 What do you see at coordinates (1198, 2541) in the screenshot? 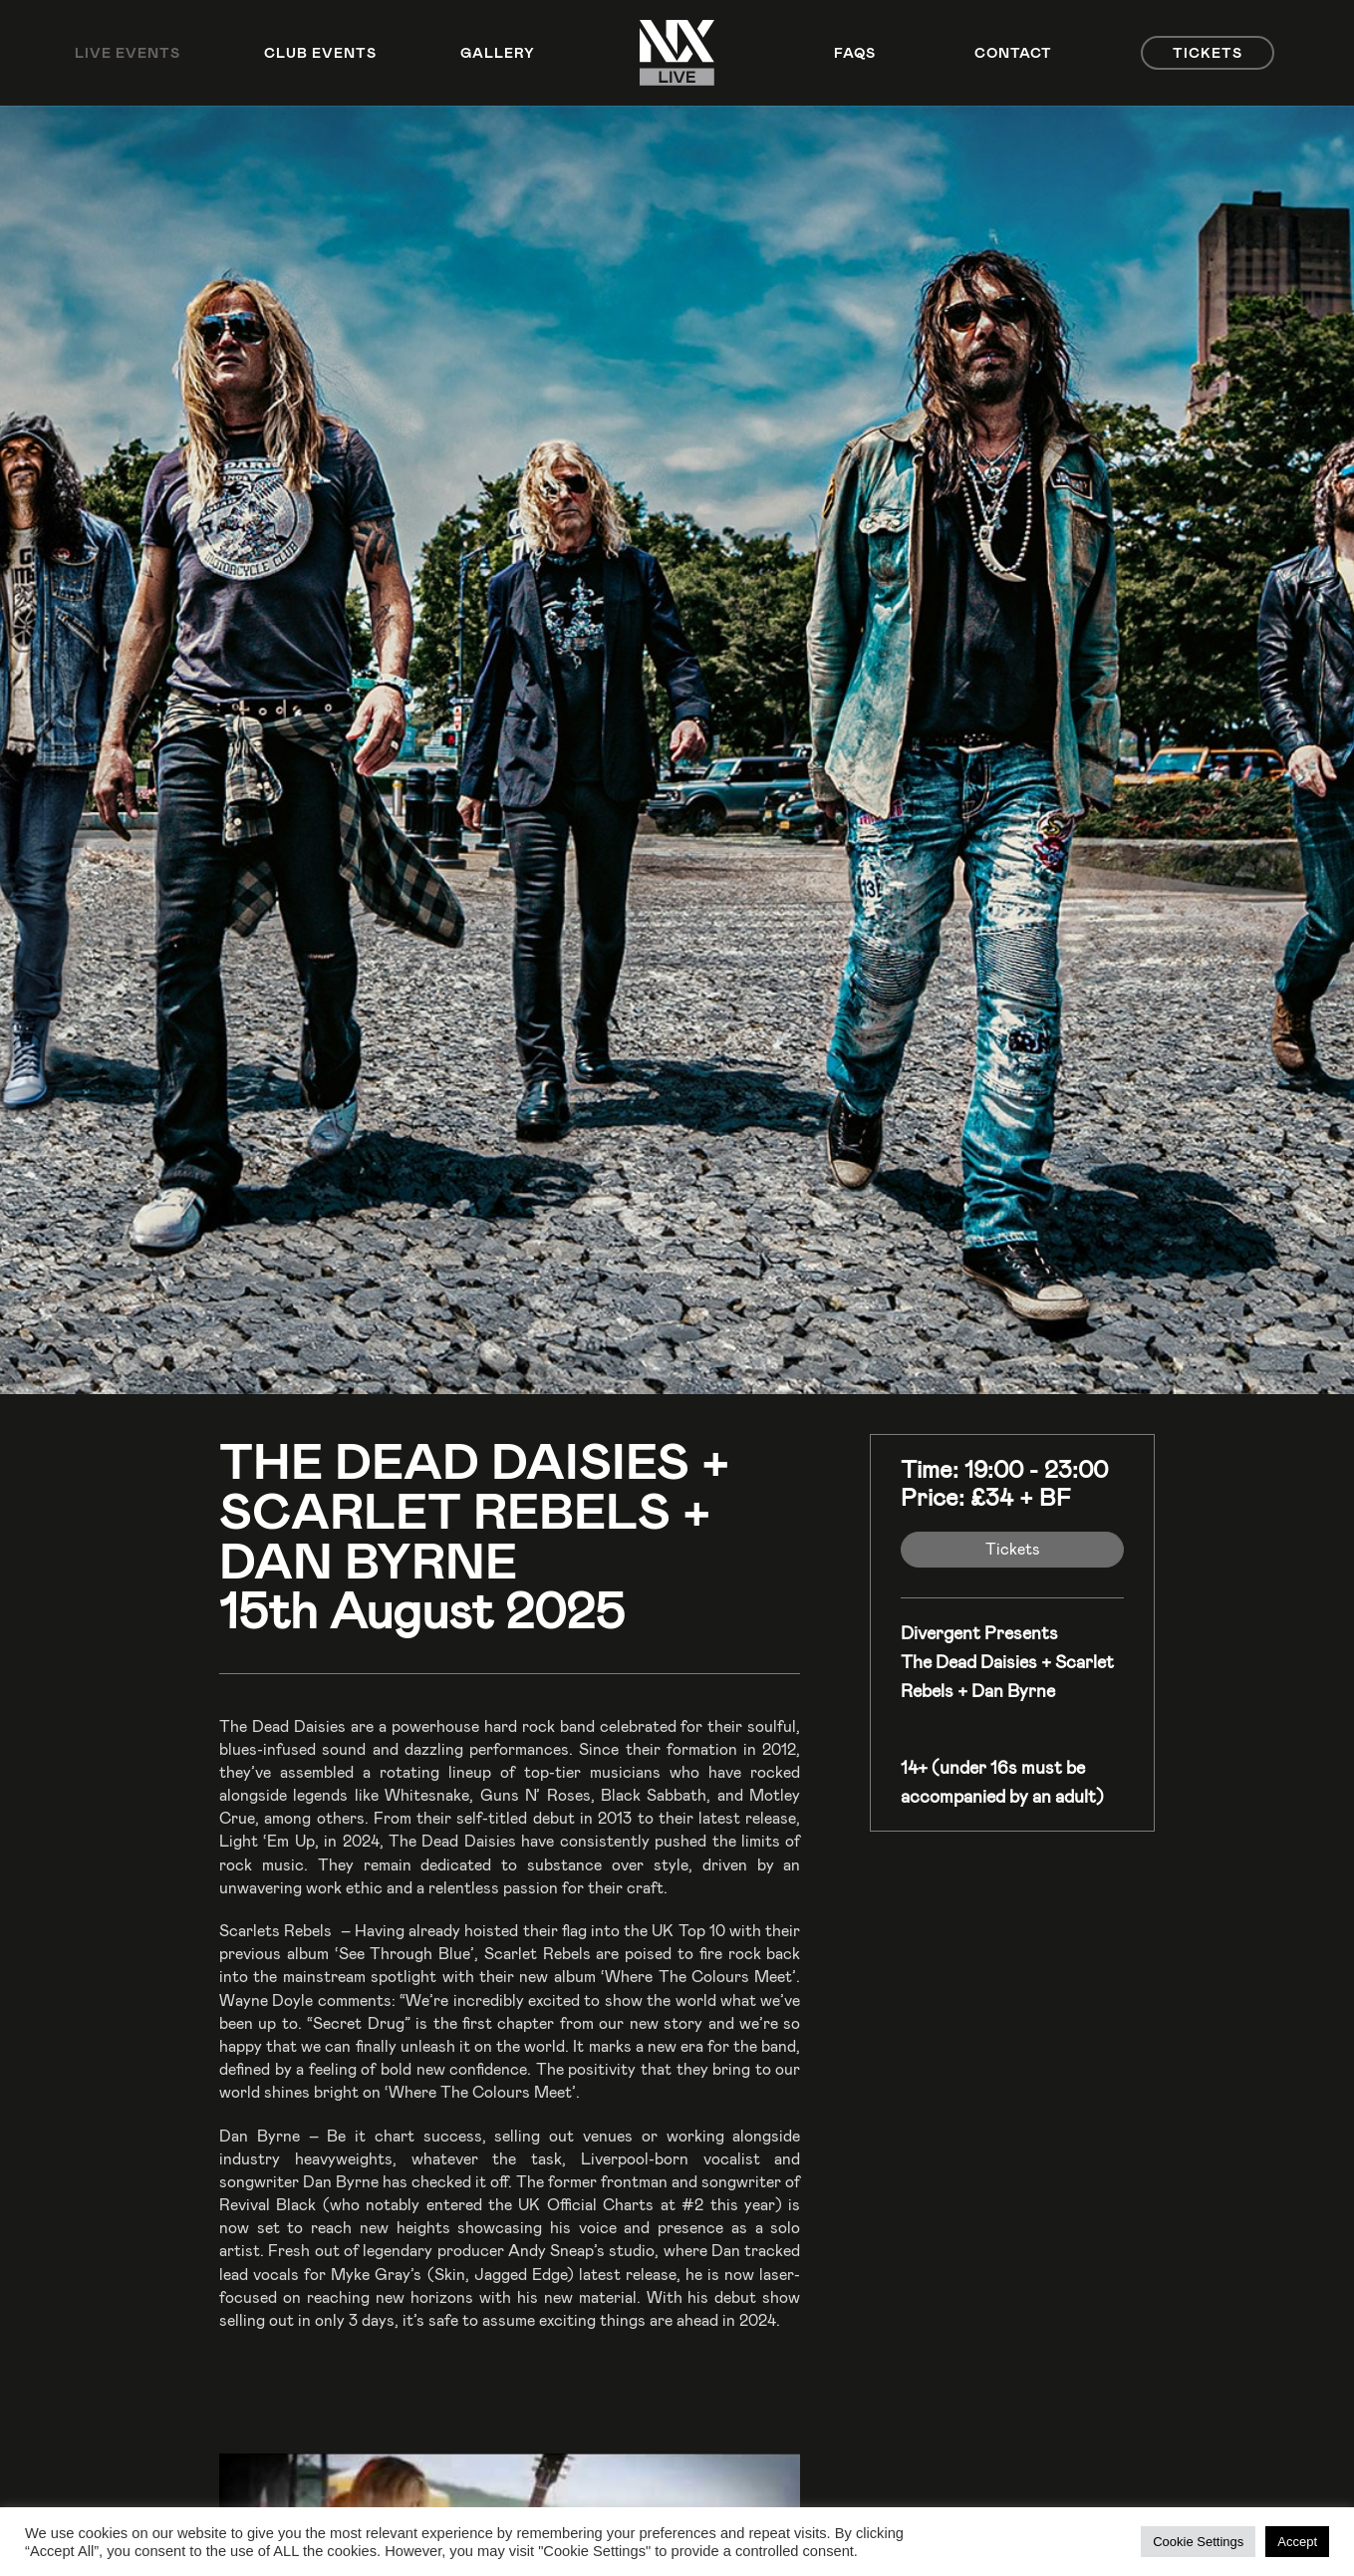
I see `Cookie Settings [button]` at bounding box center [1198, 2541].